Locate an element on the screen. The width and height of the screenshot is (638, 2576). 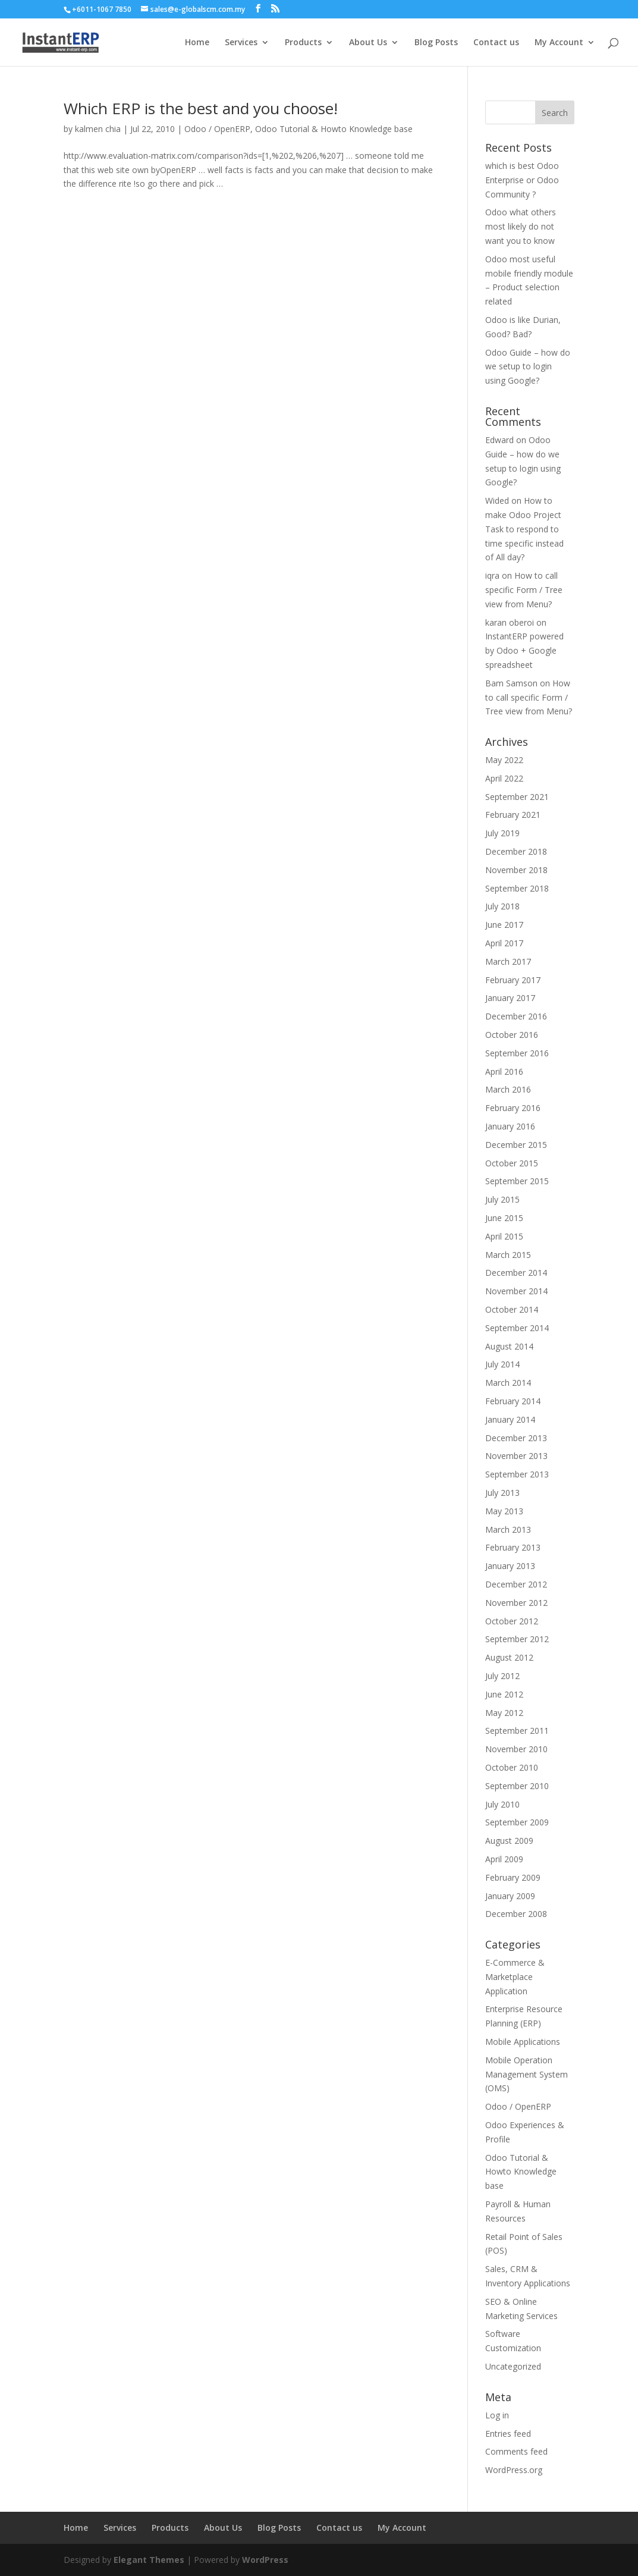
June 2015 is located at coordinates (504, 1217).